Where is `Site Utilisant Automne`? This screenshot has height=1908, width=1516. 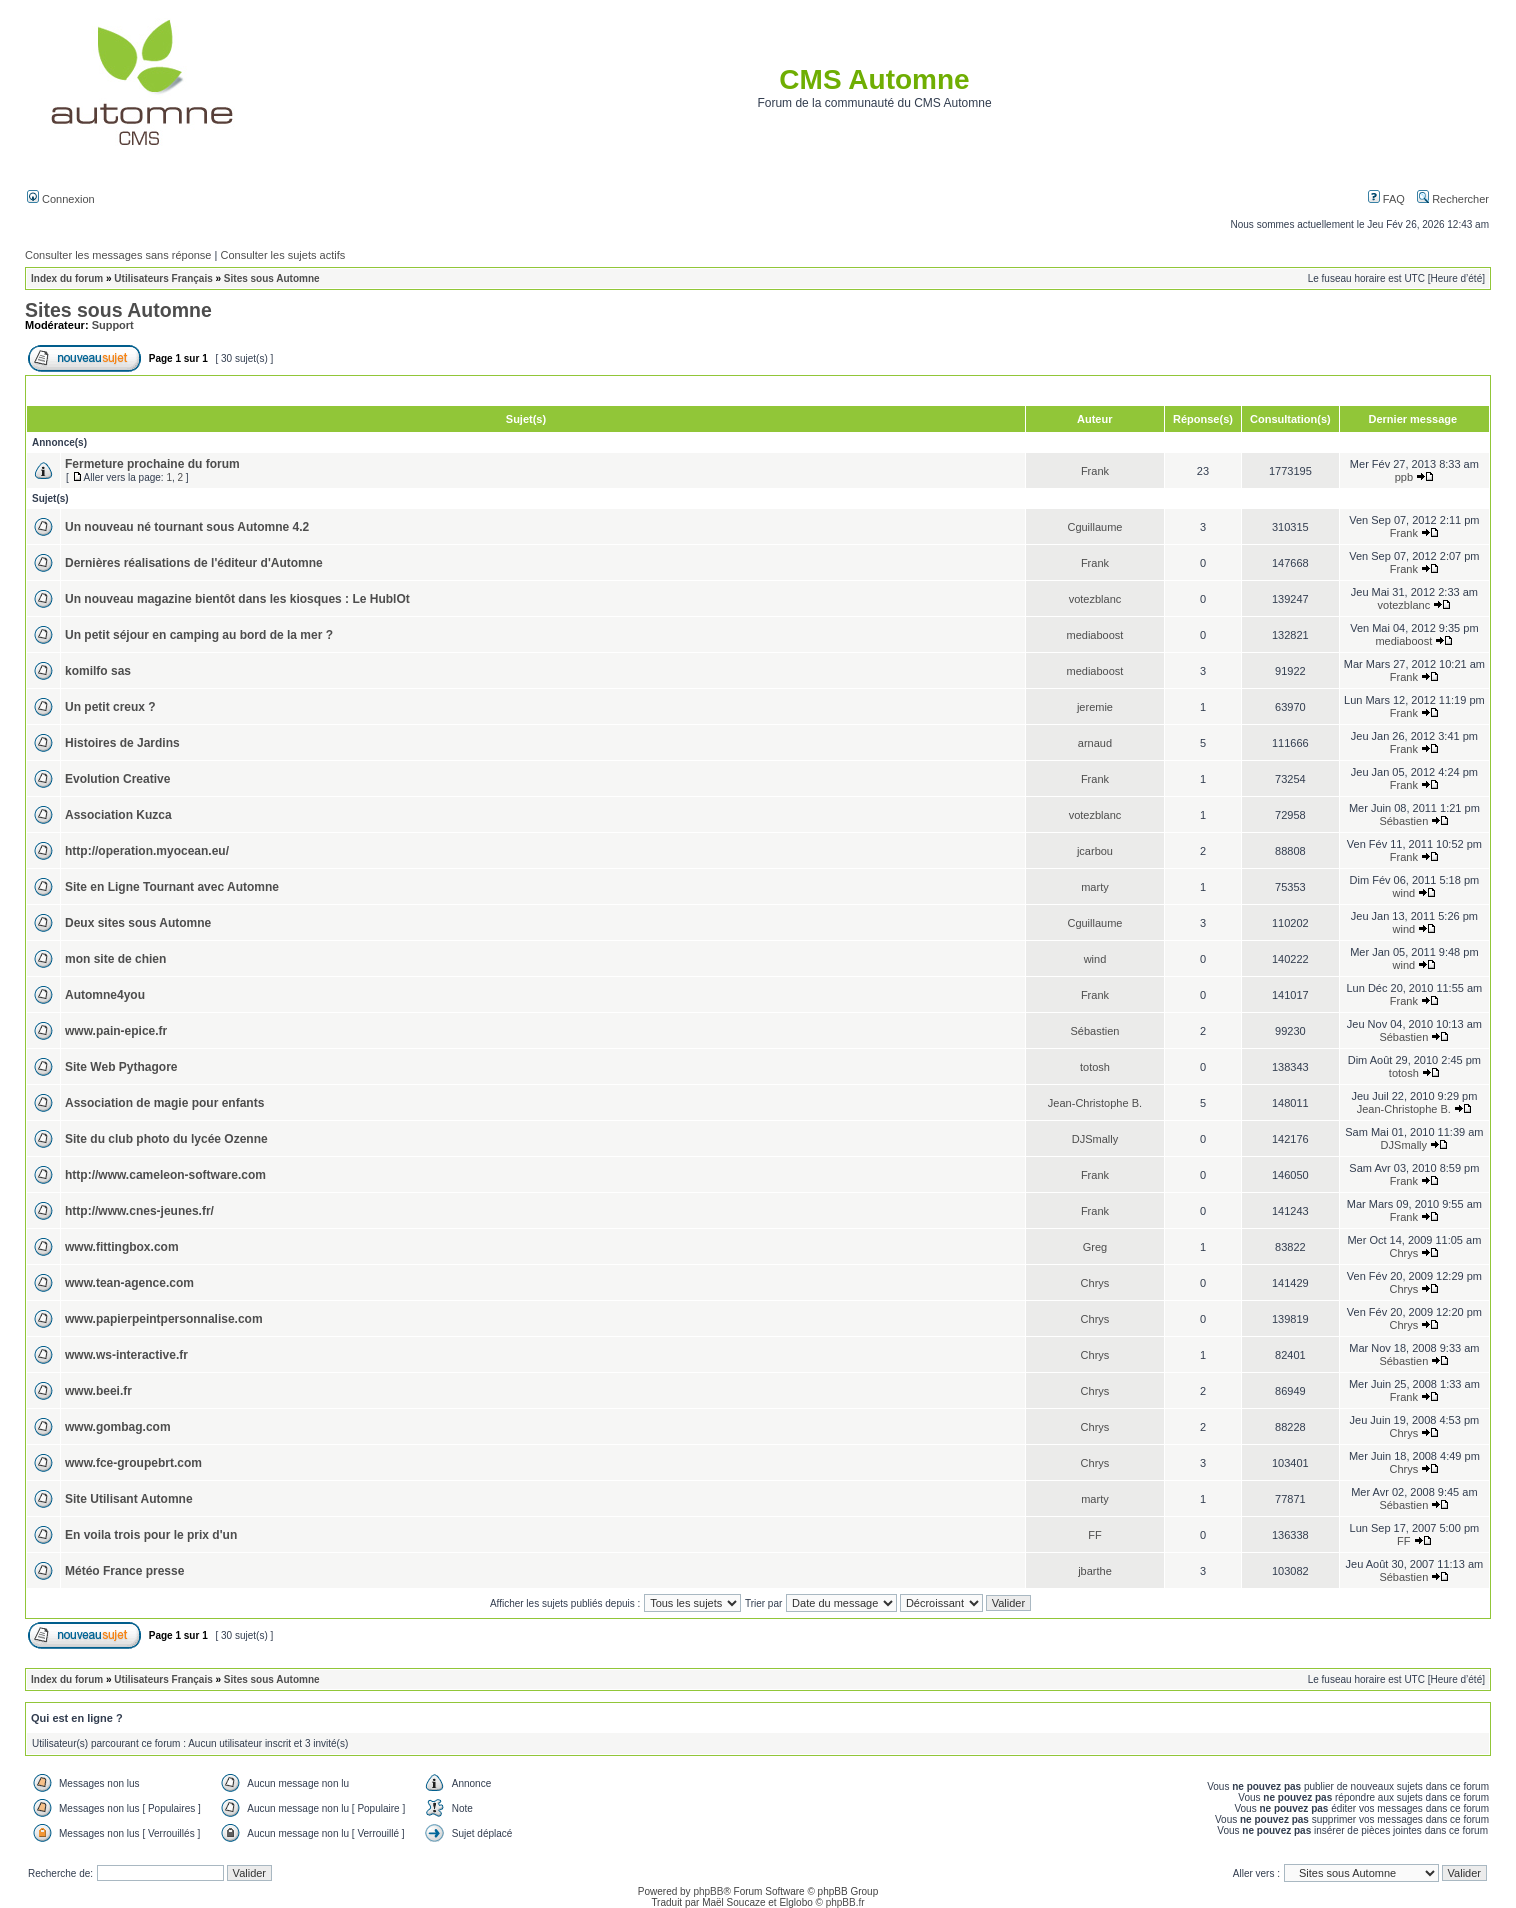
Site Utilisant Automne is located at coordinates (129, 1499).